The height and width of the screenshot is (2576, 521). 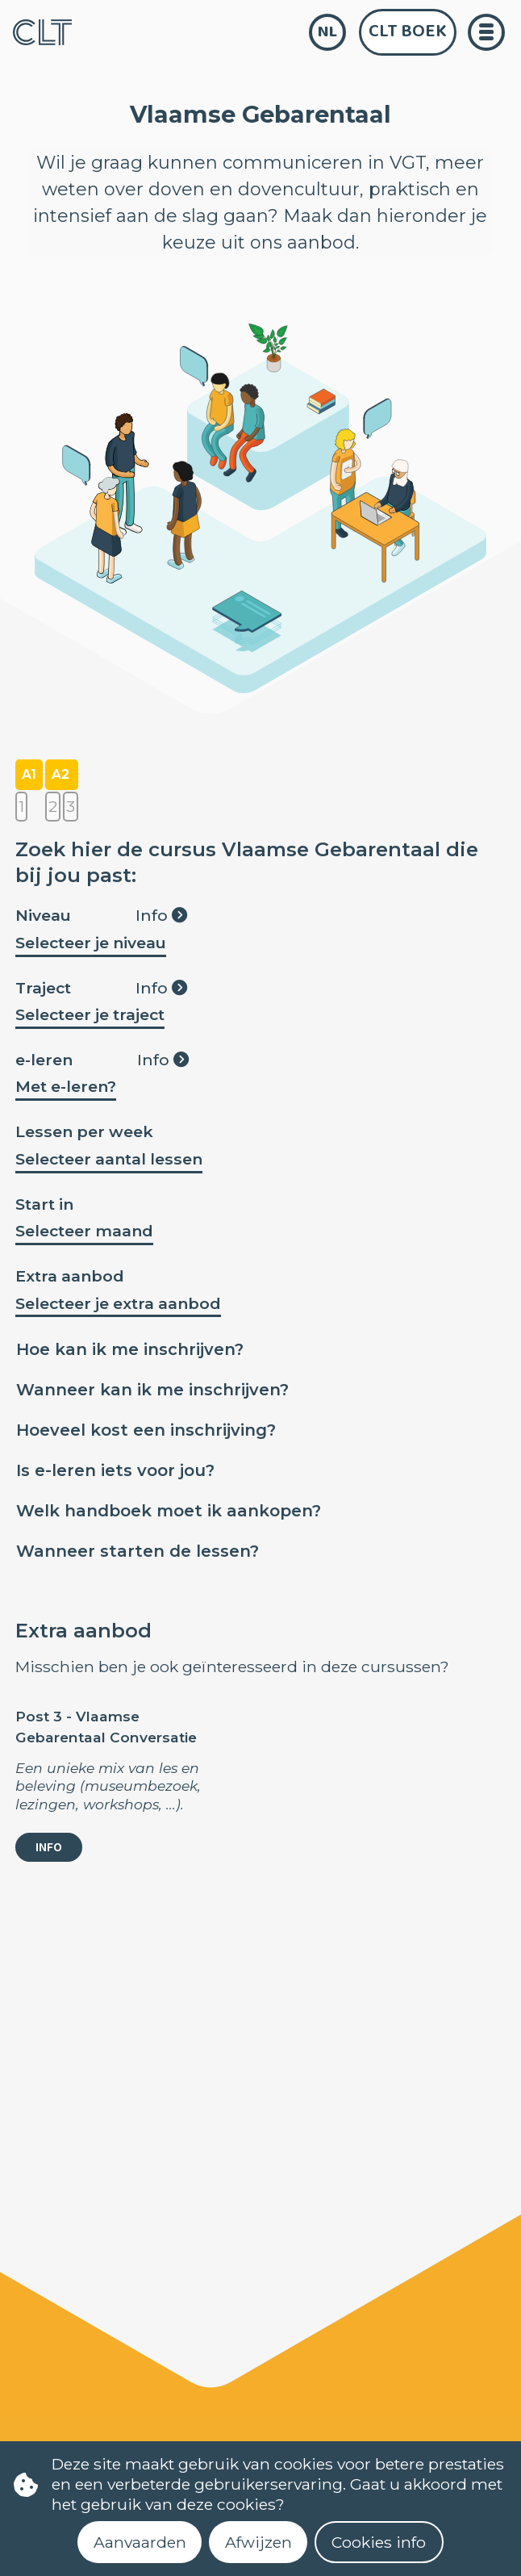 What do you see at coordinates (140, 2542) in the screenshot?
I see `Aanvaarden` at bounding box center [140, 2542].